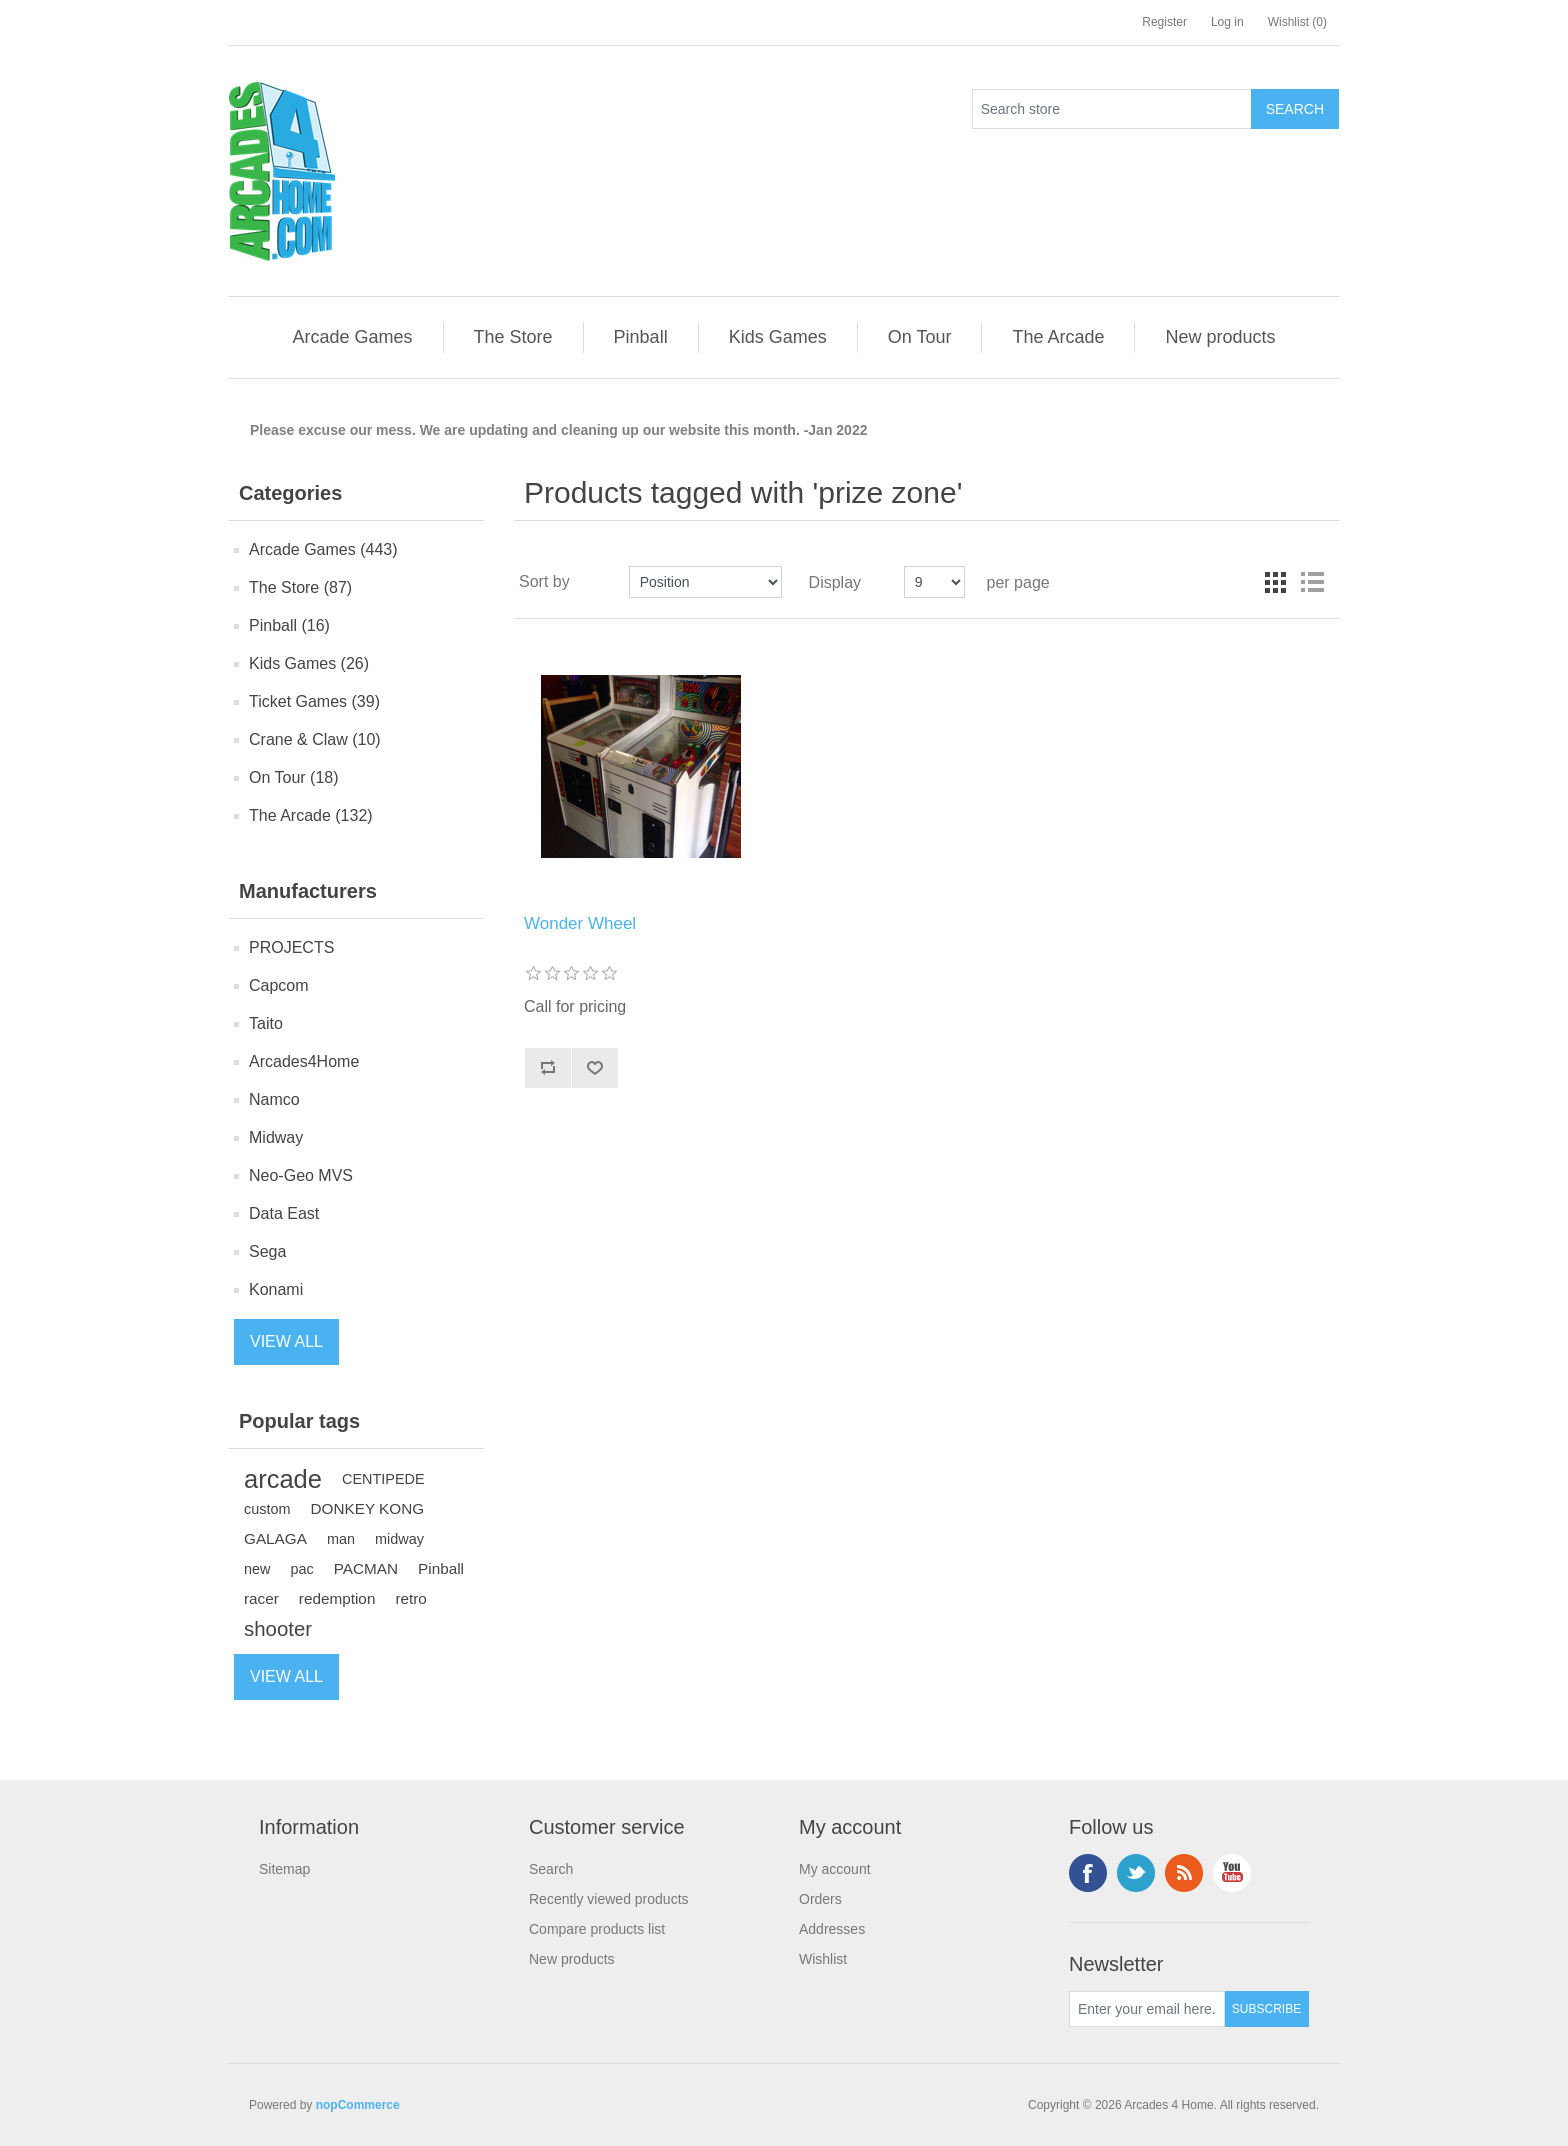 The height and width of the screenshot is (2146, 1568). What do you see at coordinates (1136, 1873) in the screenshot?
I see `Twitter` at bounding box center [1136, 1873].